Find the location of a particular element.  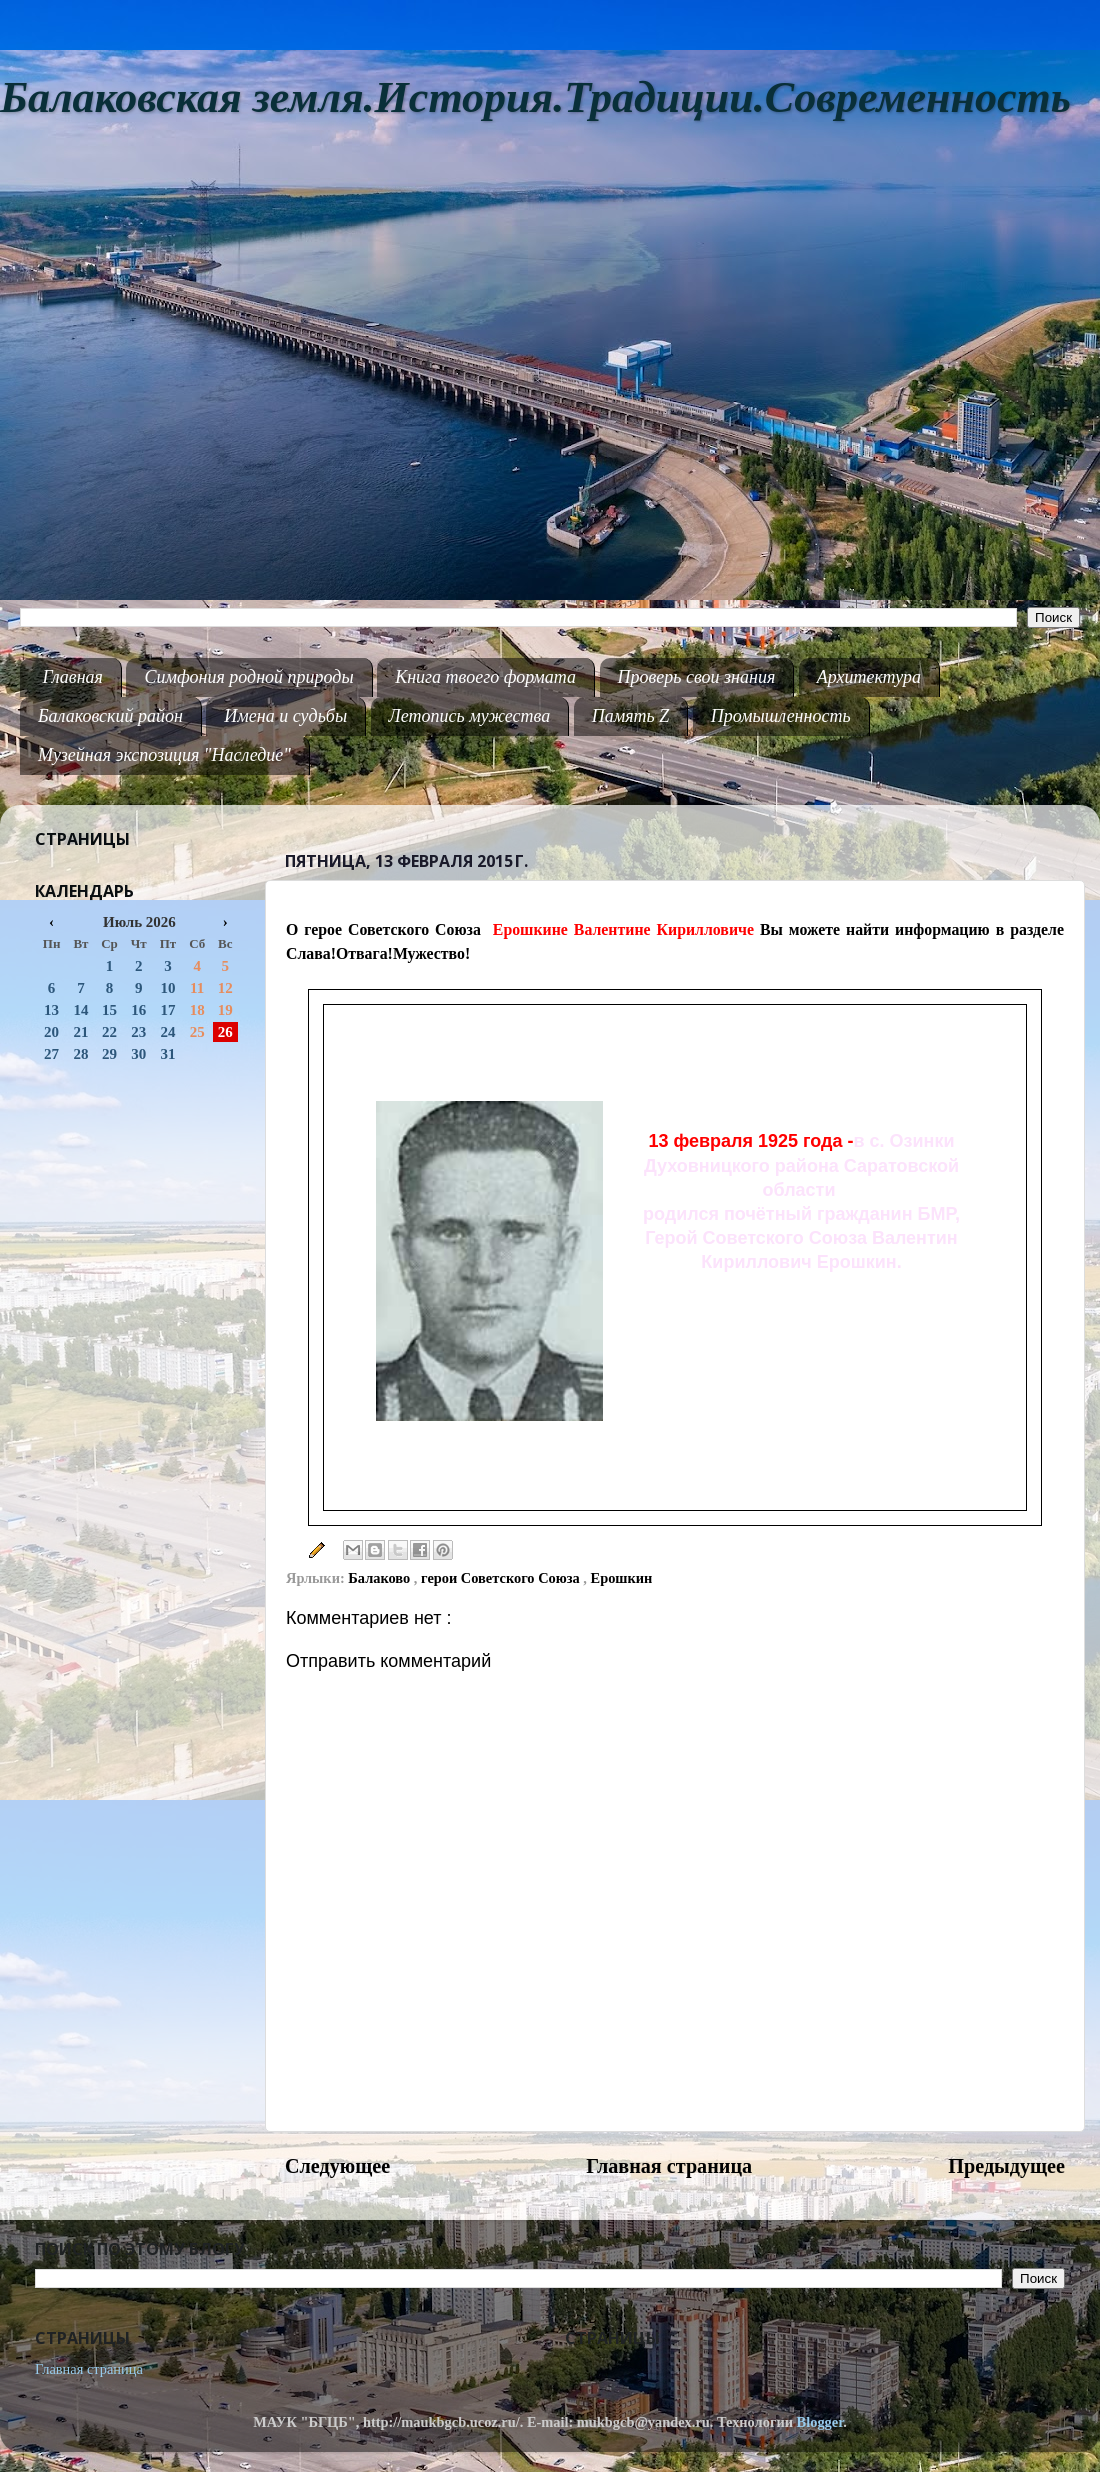

Предыдущее is located at coordinates (1006, 2166).